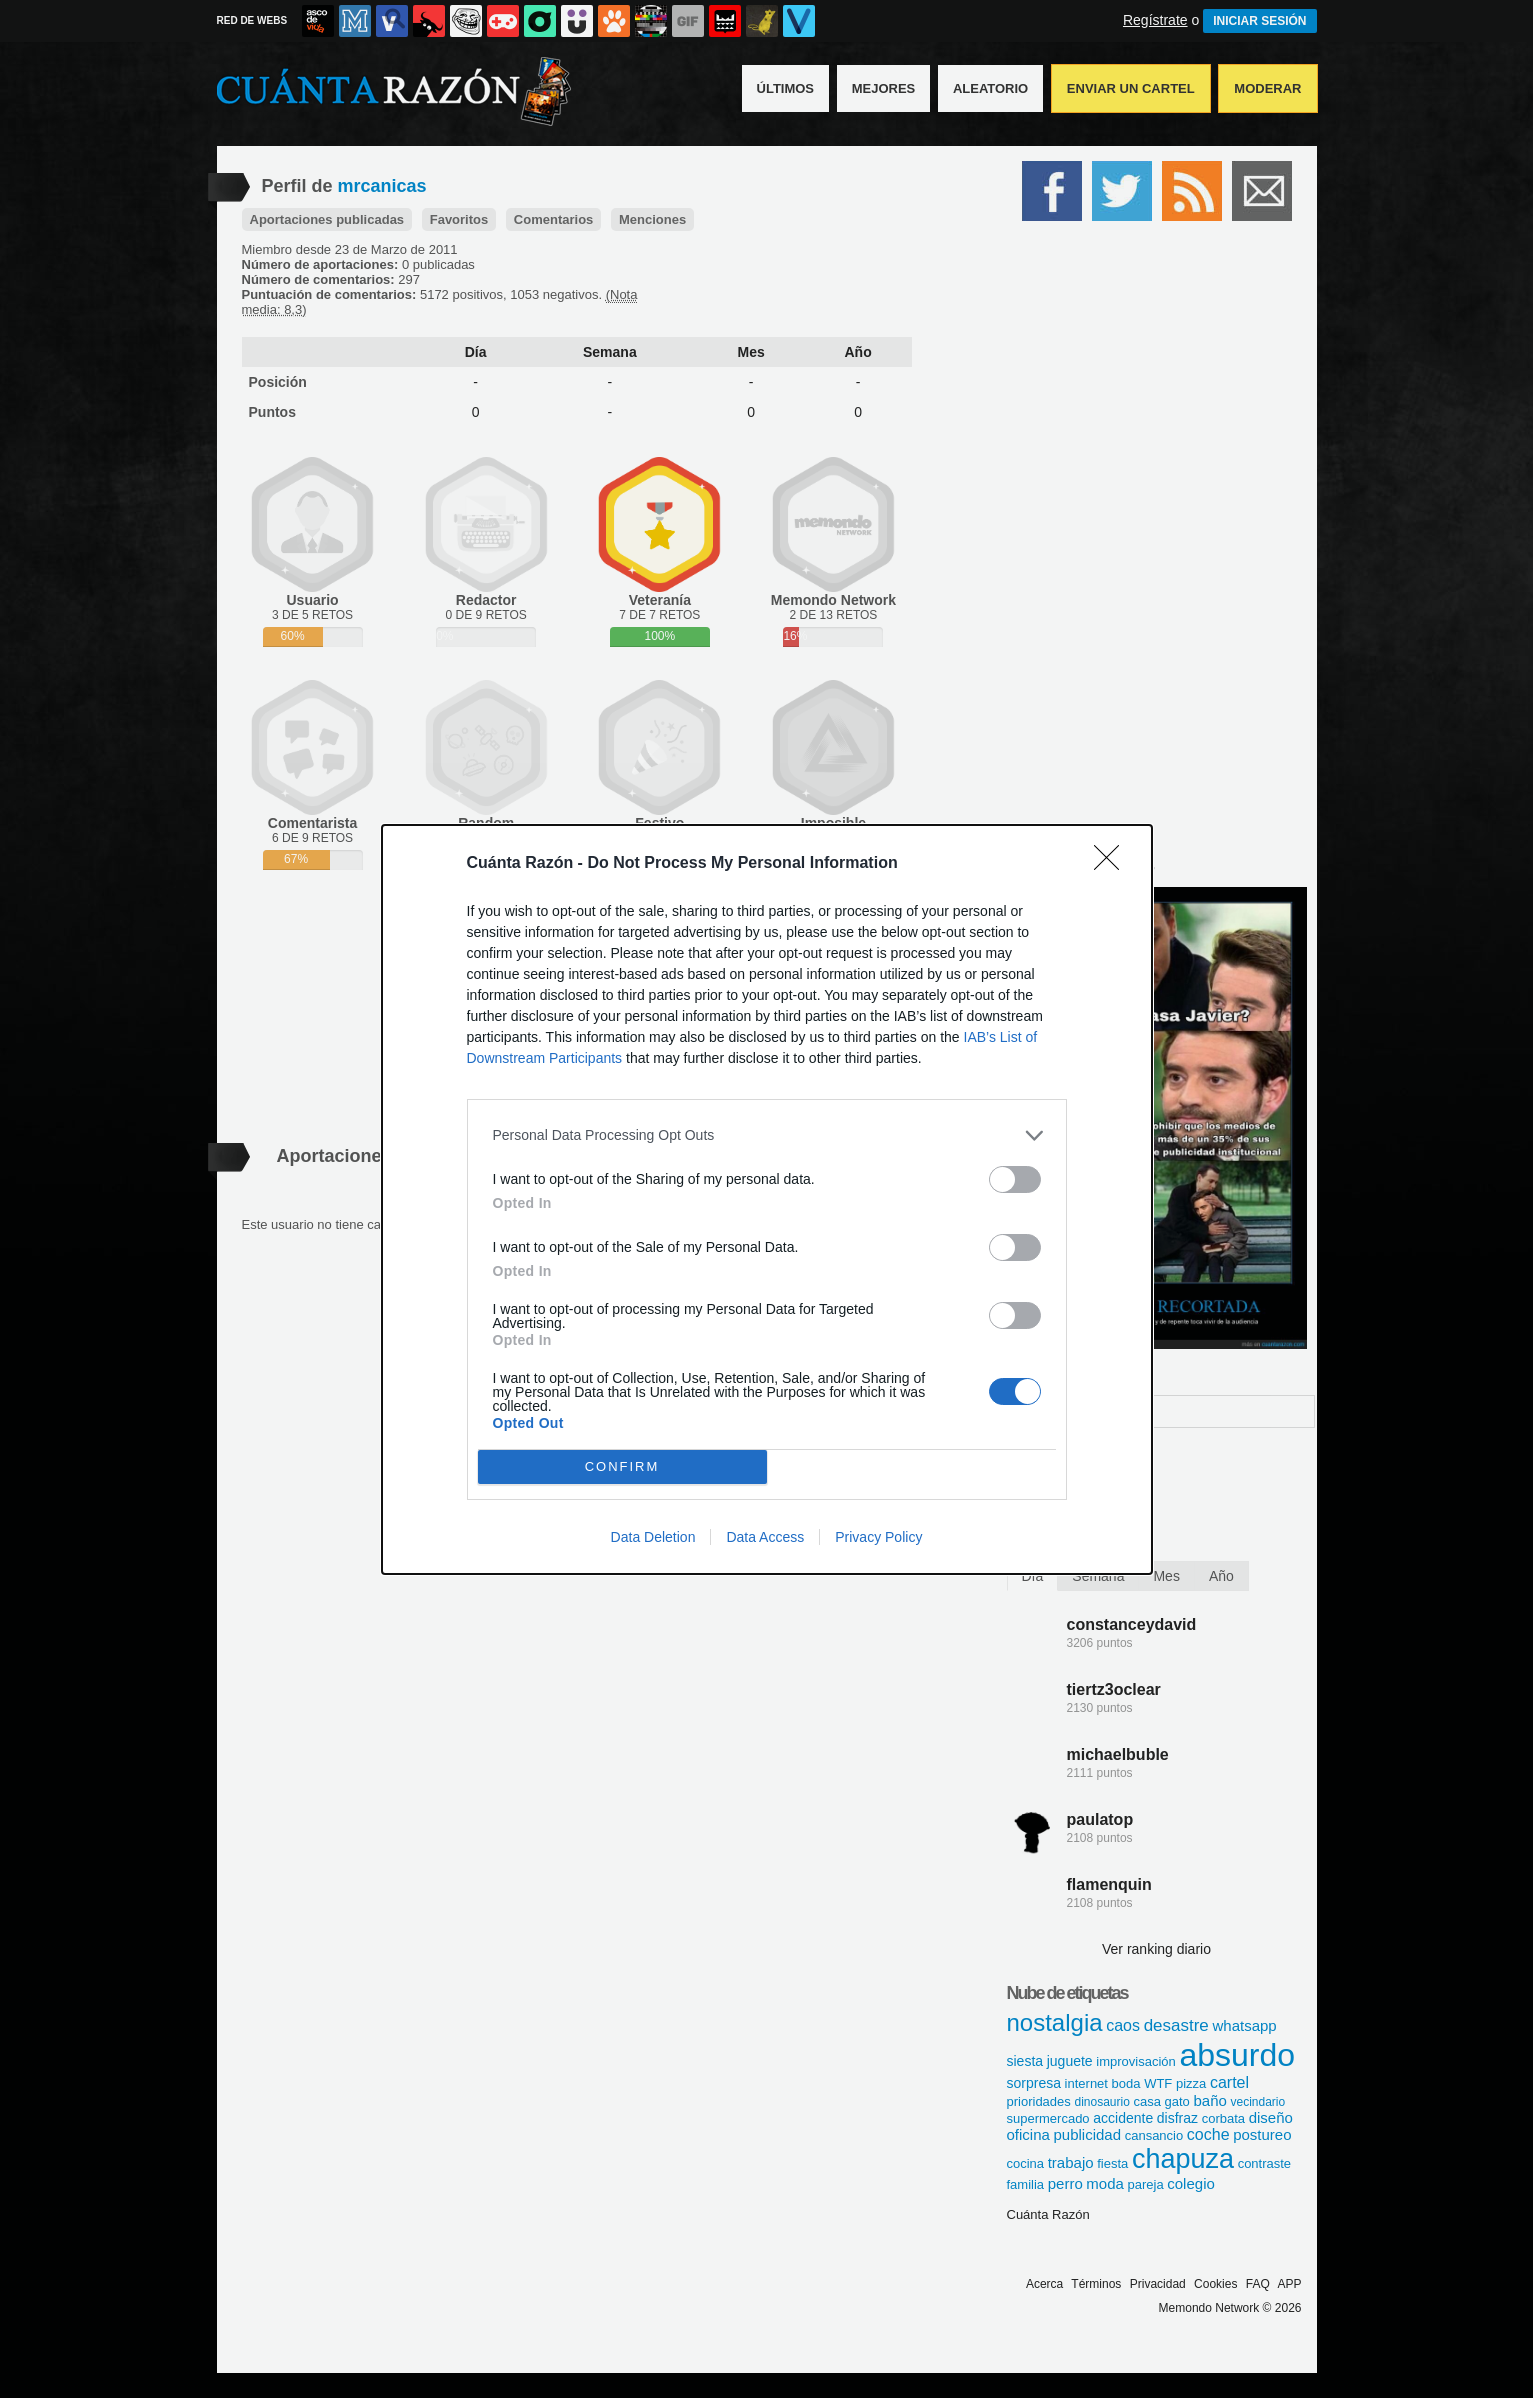  I want to click on Data Deletion, so click(653, 1537).